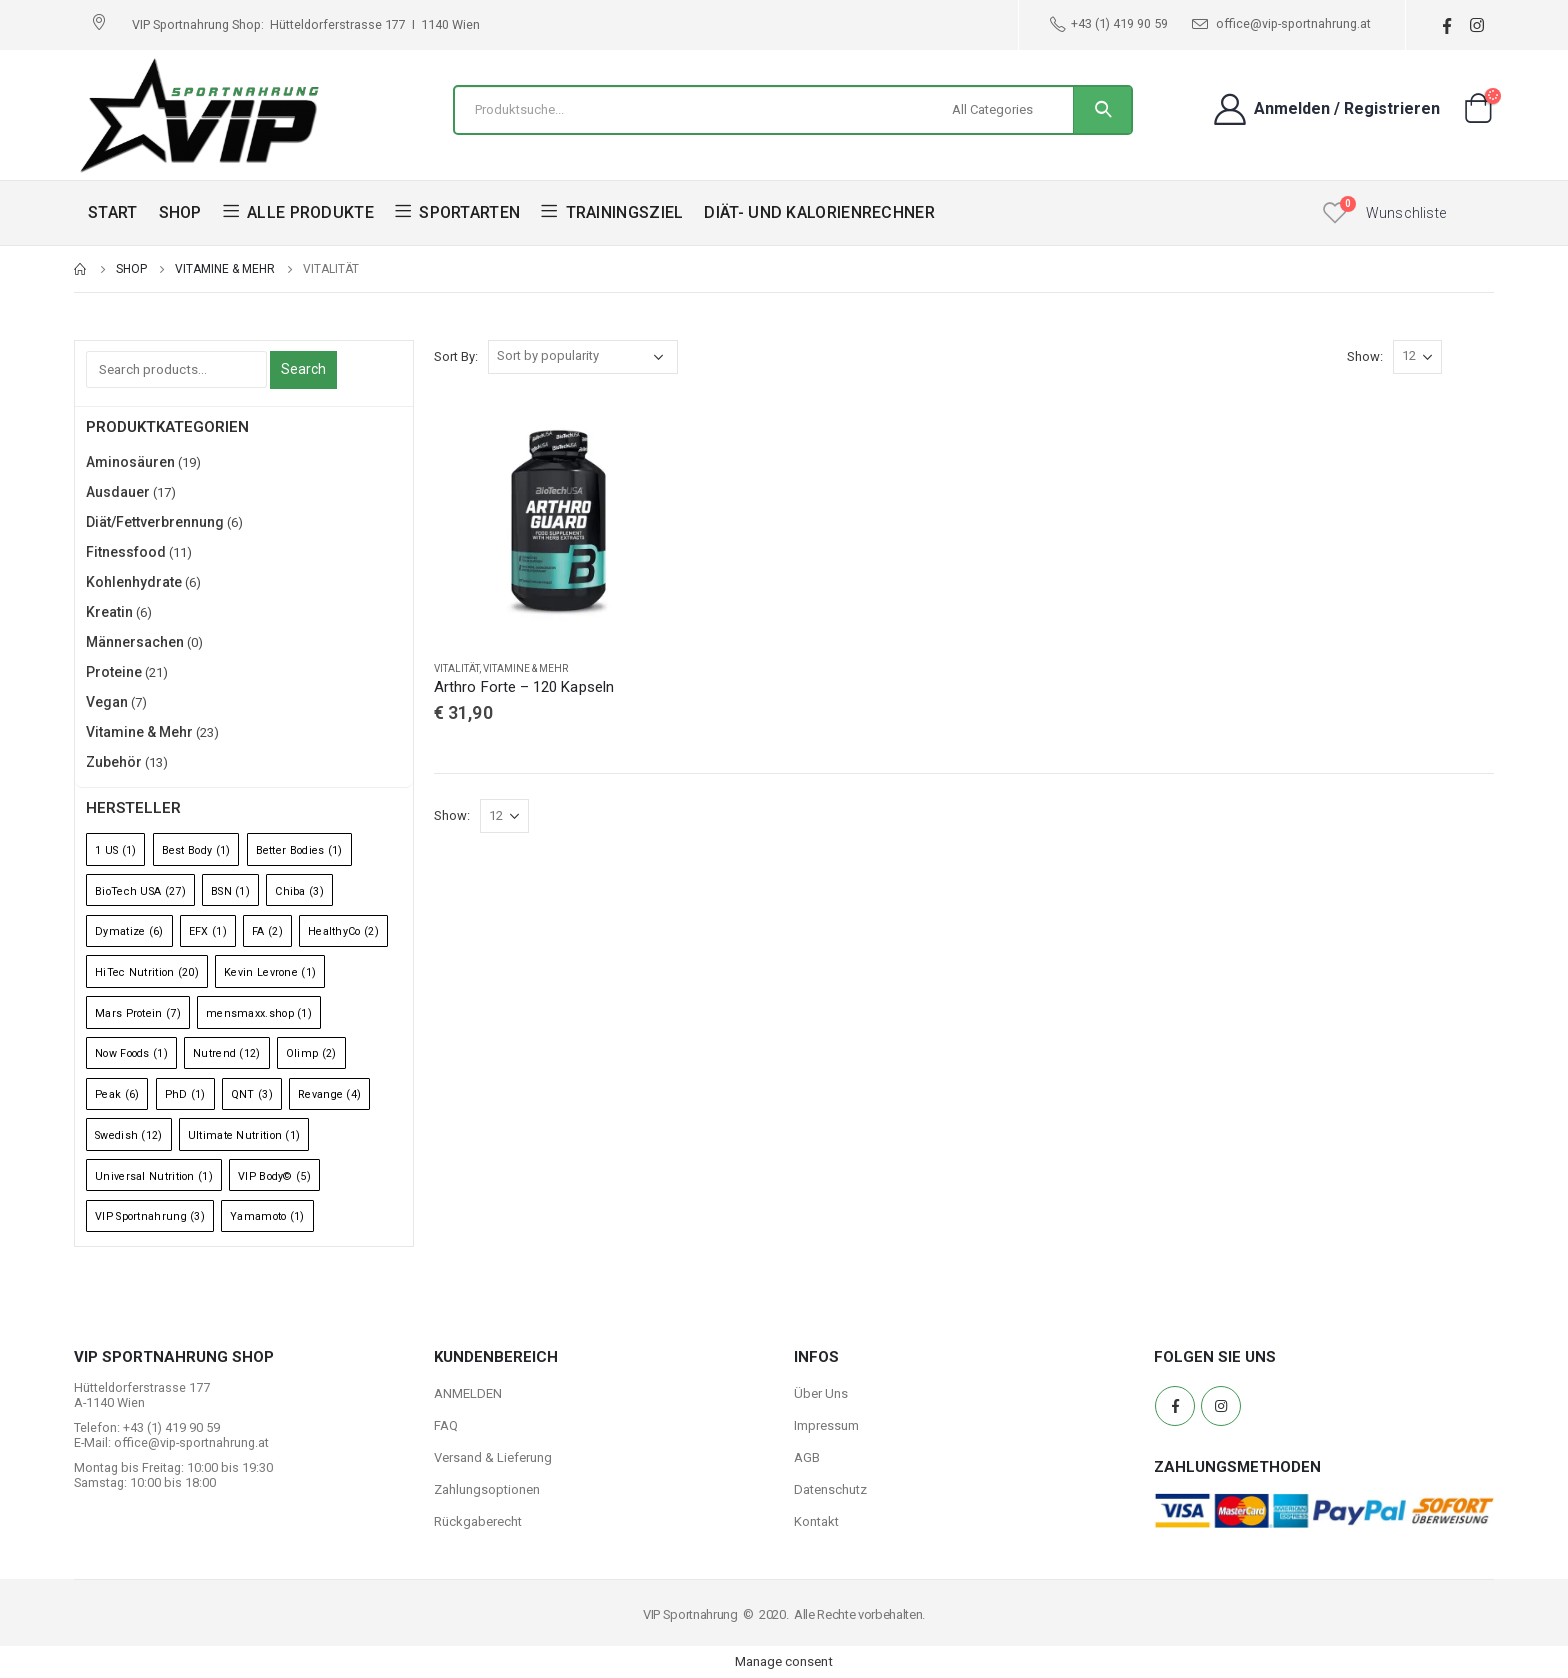 This screenshot has height=1678, width=1568. Describe the element at coordinates (155, 522) in the screenshot. I see `Diät/Fettverbrennung` at that location.